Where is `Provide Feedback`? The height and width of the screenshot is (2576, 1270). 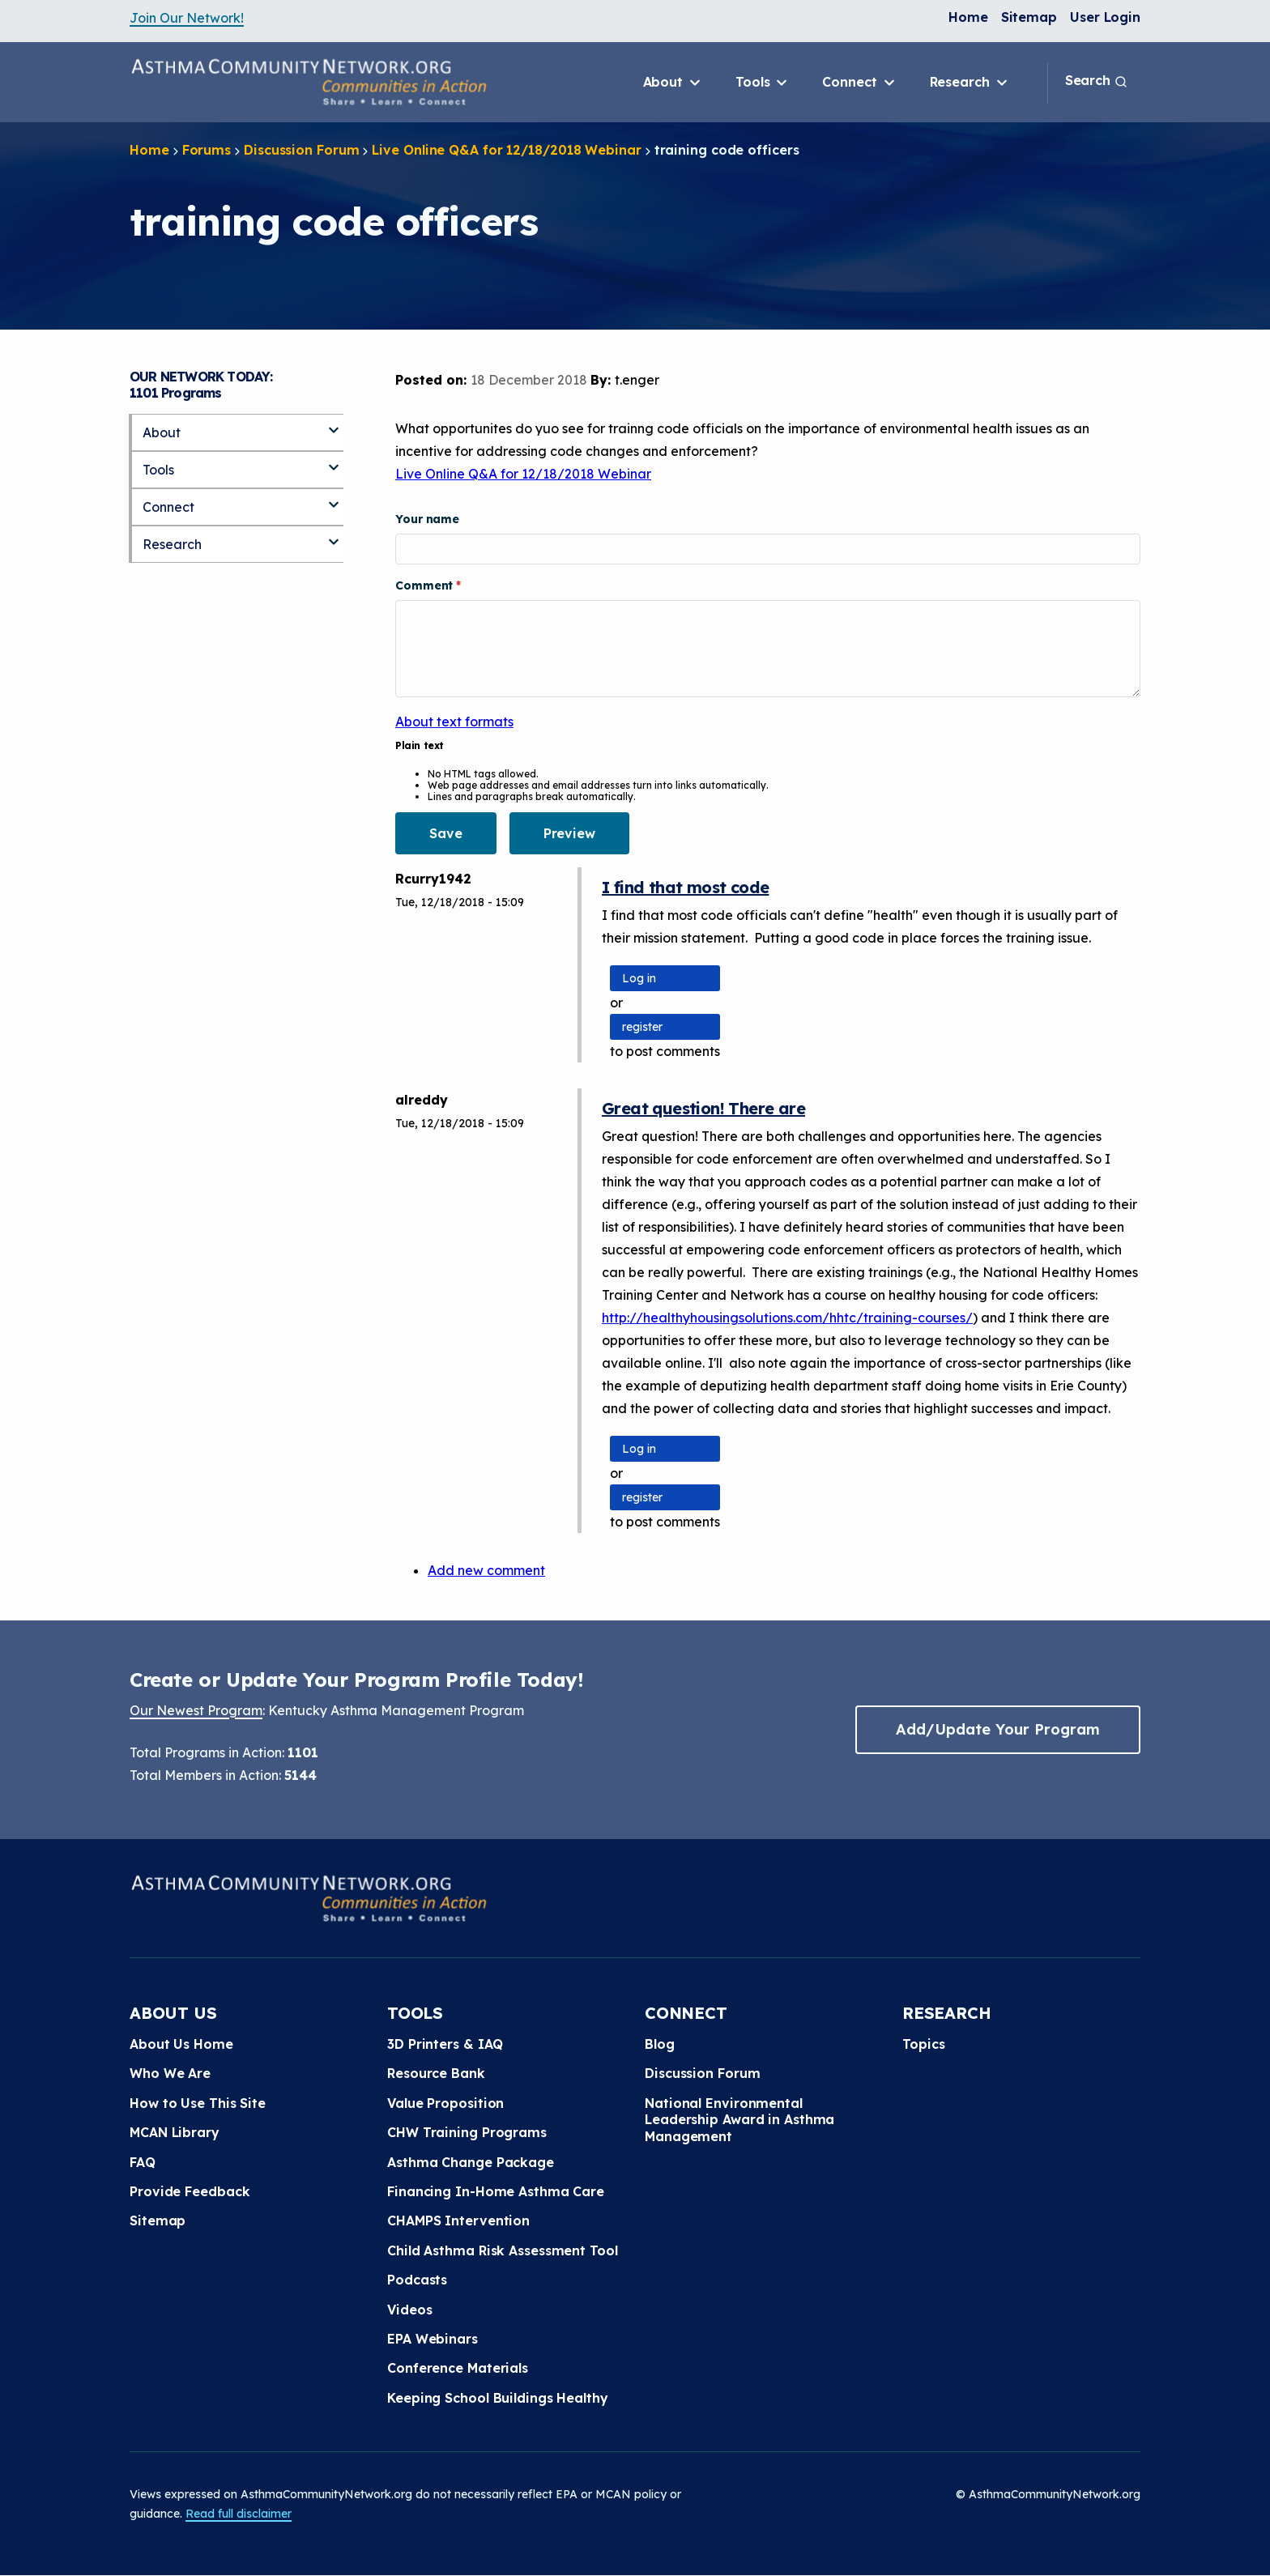
Provide Feedback is located at coordinates (189, 2191).